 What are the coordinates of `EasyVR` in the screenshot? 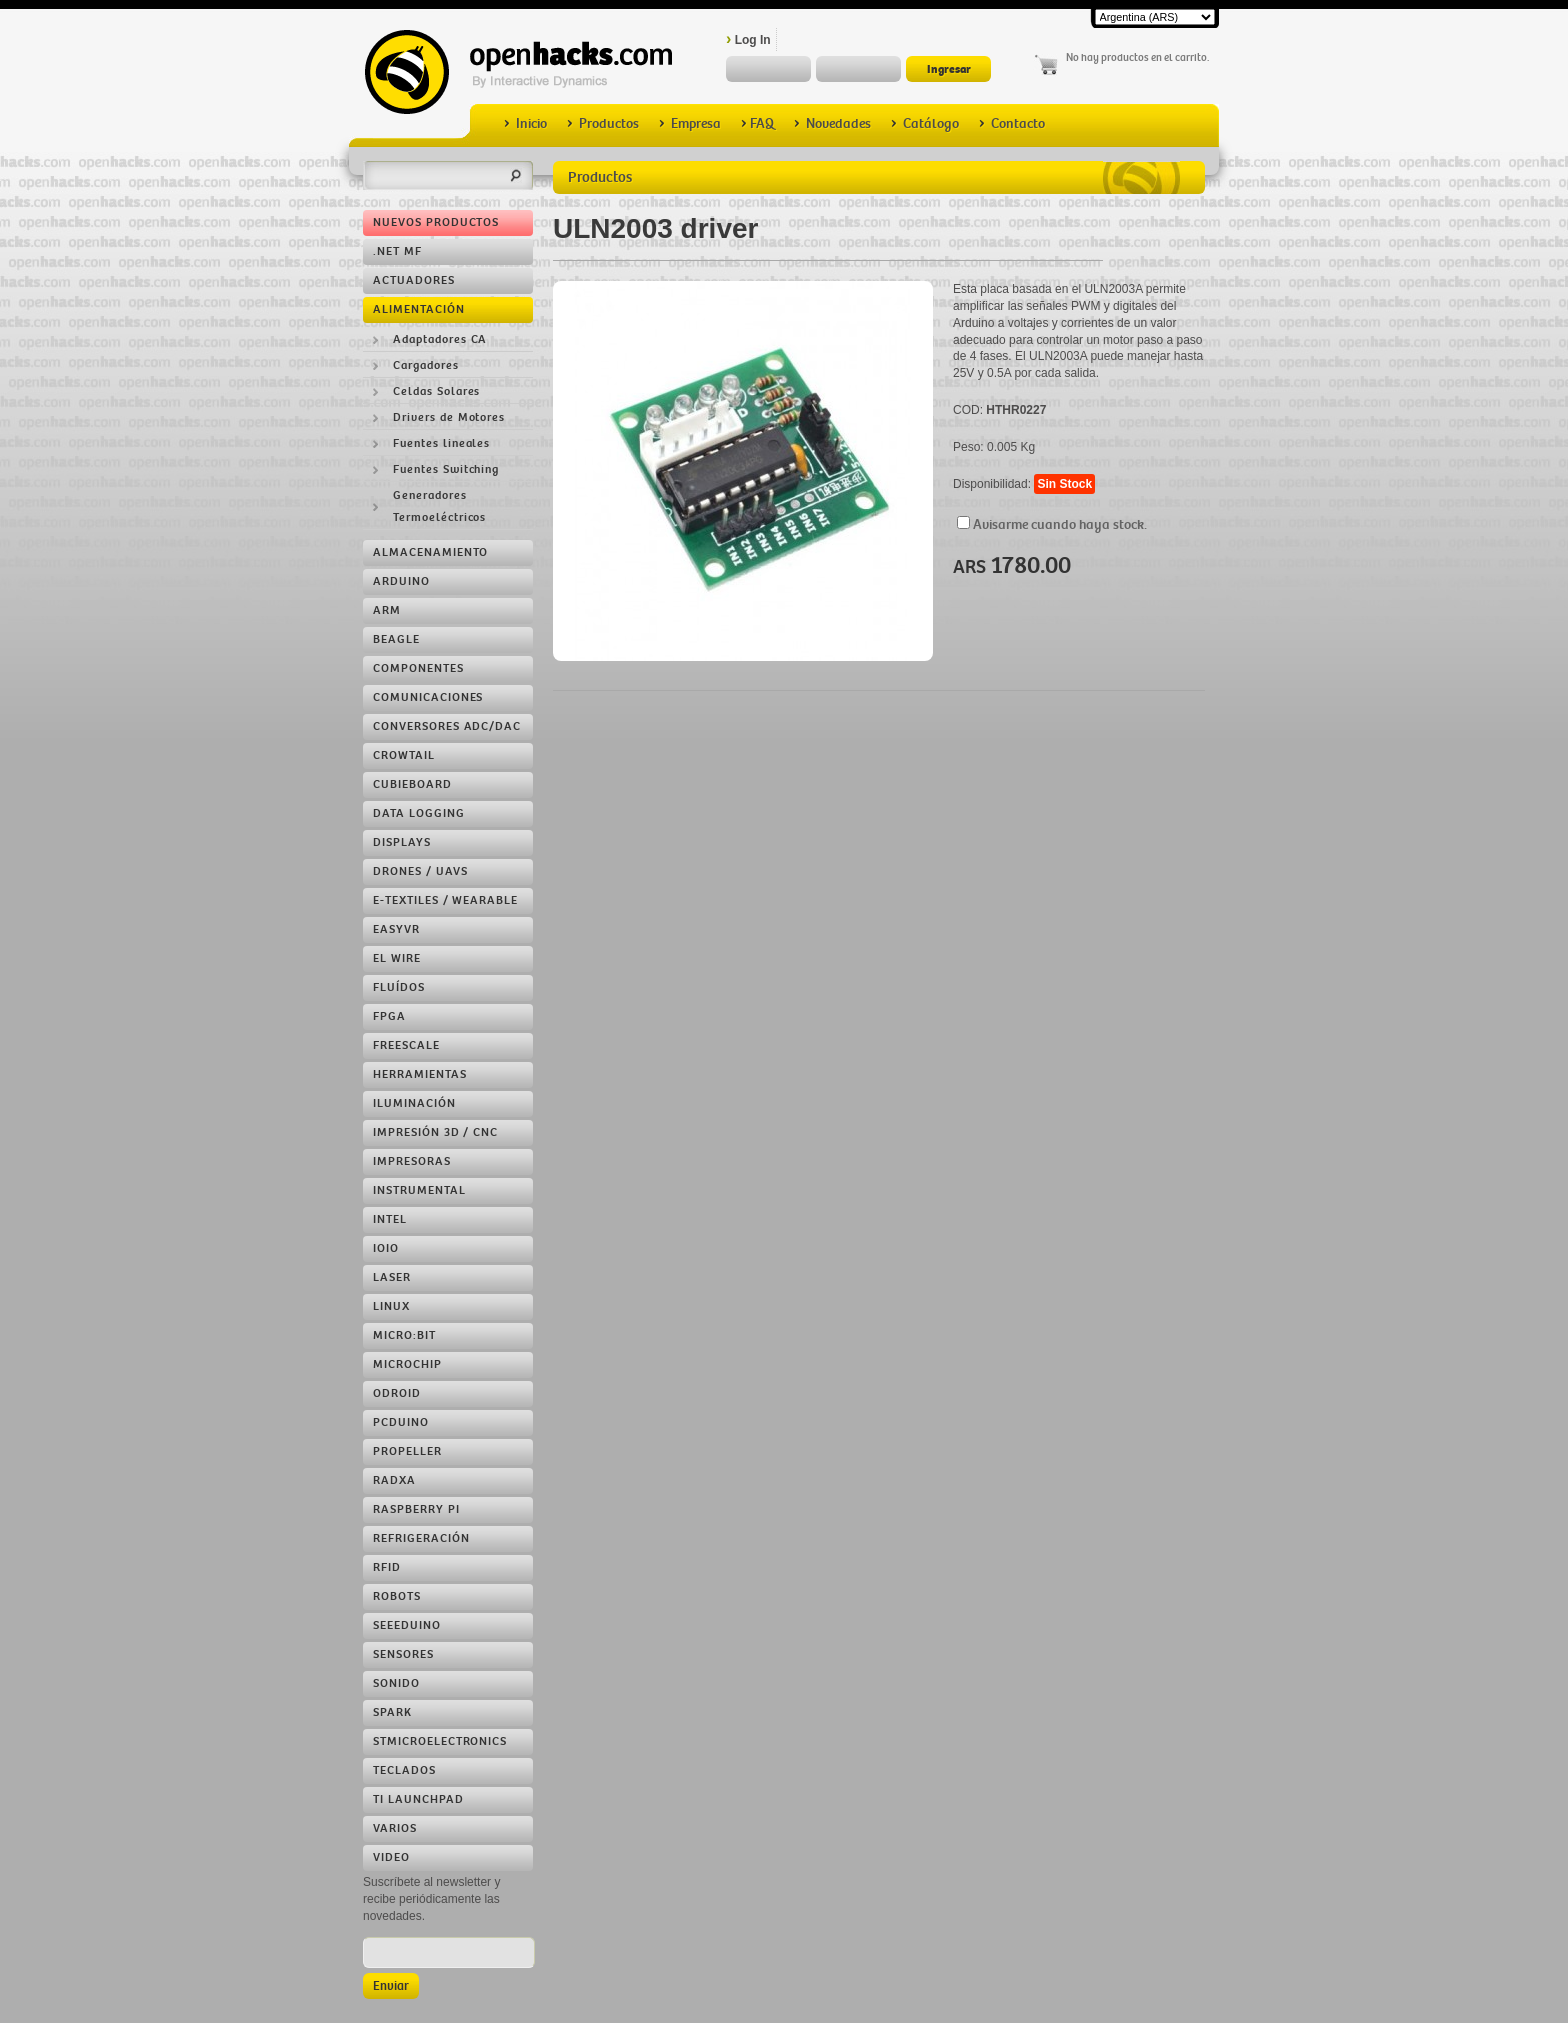 It's located at (396, 929).